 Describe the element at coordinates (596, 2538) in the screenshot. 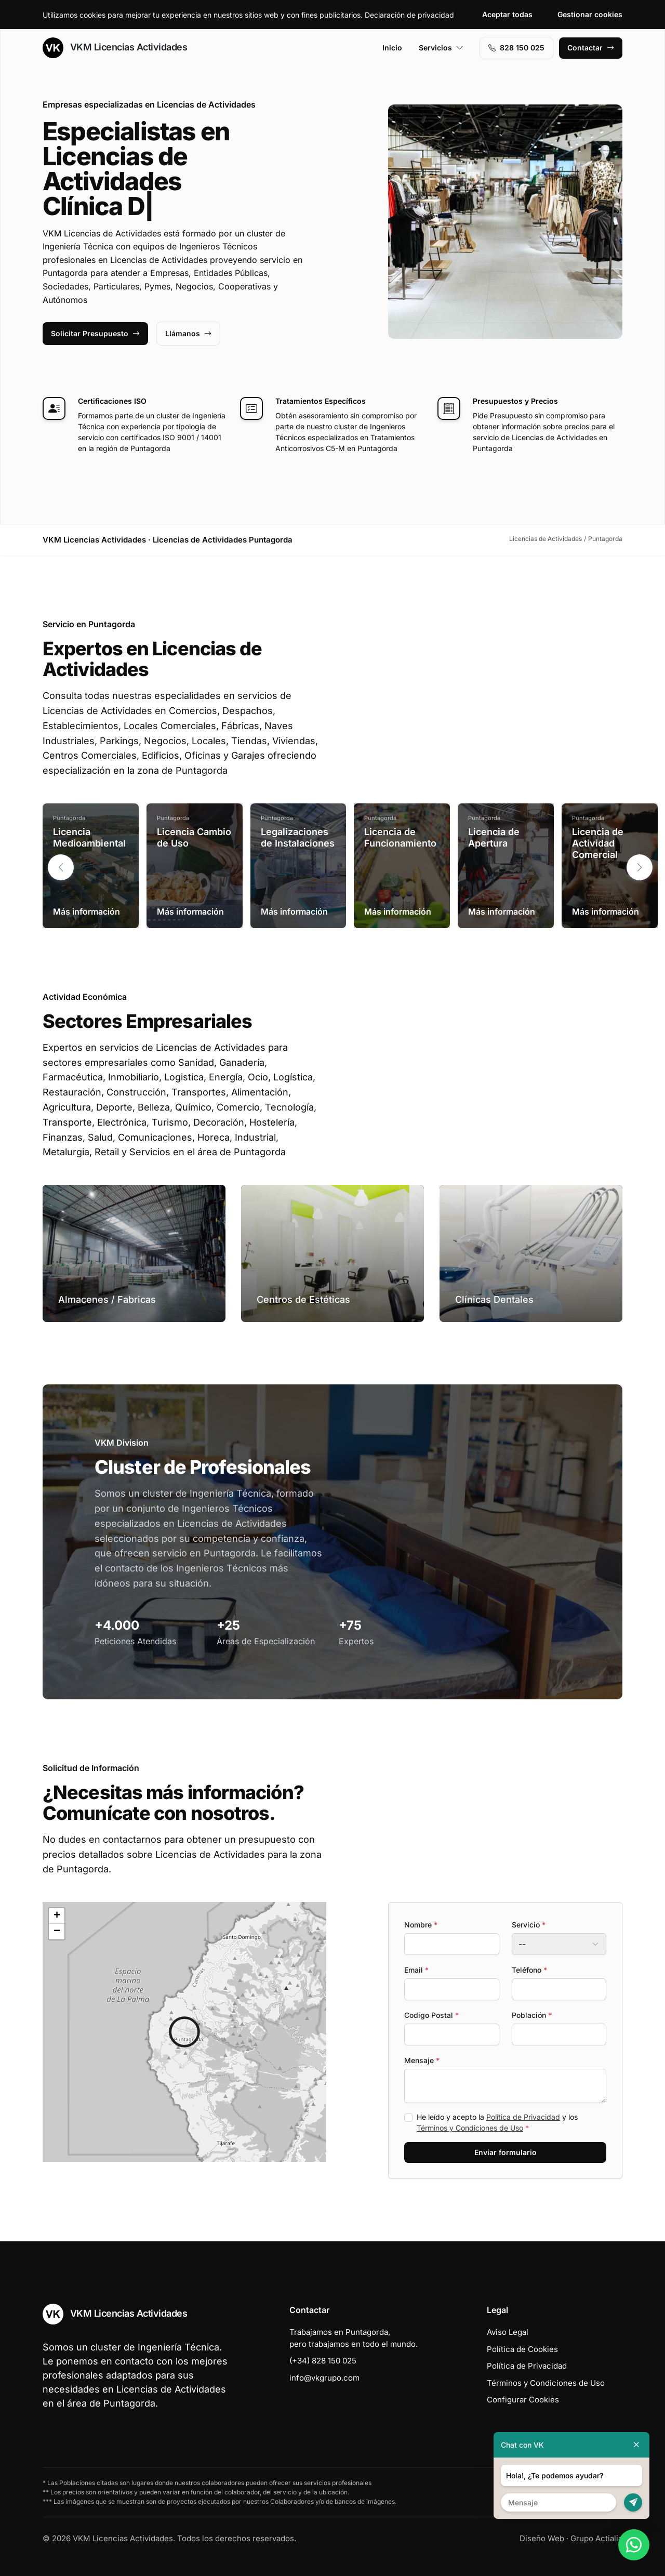

I see `Grupo Actialia` at that location.